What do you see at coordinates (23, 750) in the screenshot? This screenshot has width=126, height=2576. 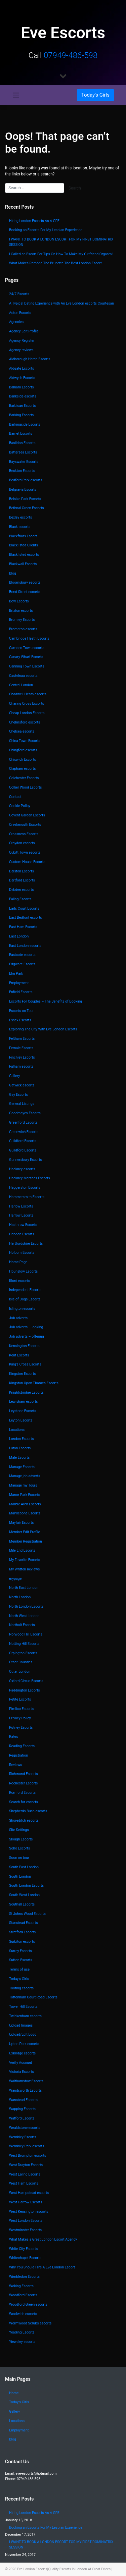 I see `Chingford escorts` at bounding box center [23, 750].